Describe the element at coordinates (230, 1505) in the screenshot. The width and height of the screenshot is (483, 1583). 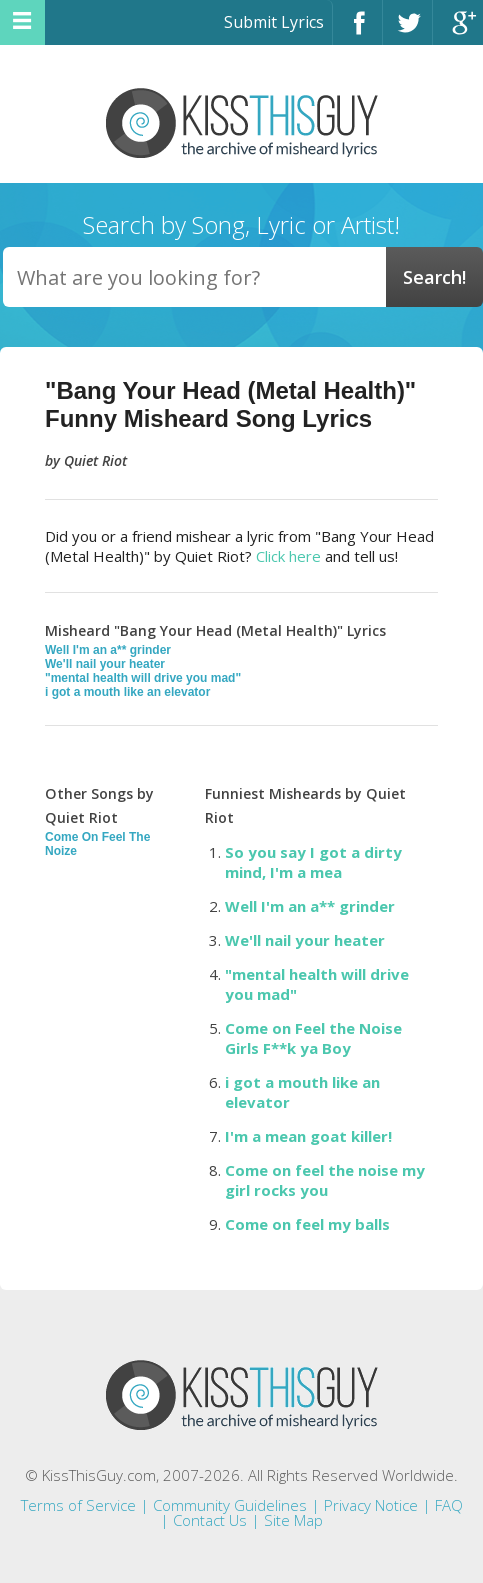
I see `Community Guidelines` at that location.